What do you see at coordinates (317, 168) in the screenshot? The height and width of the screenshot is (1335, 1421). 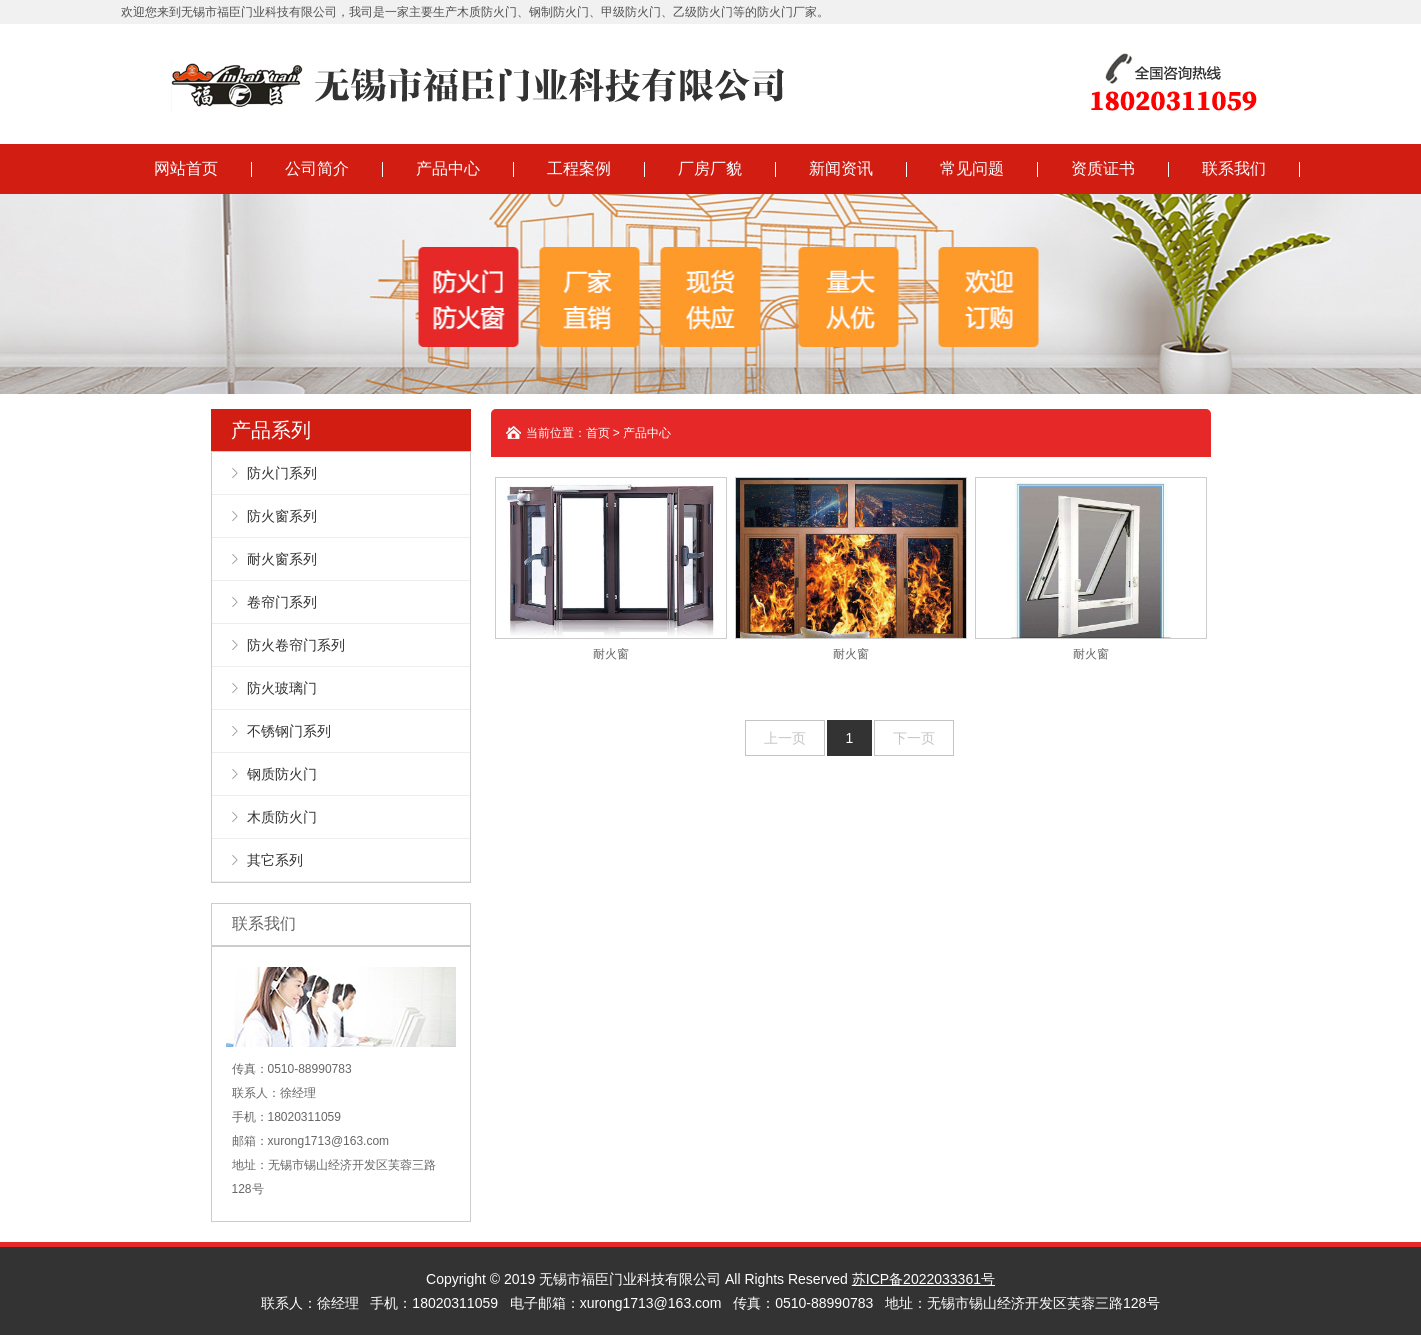 I see `公司简介` at bounding box center [317, 168].